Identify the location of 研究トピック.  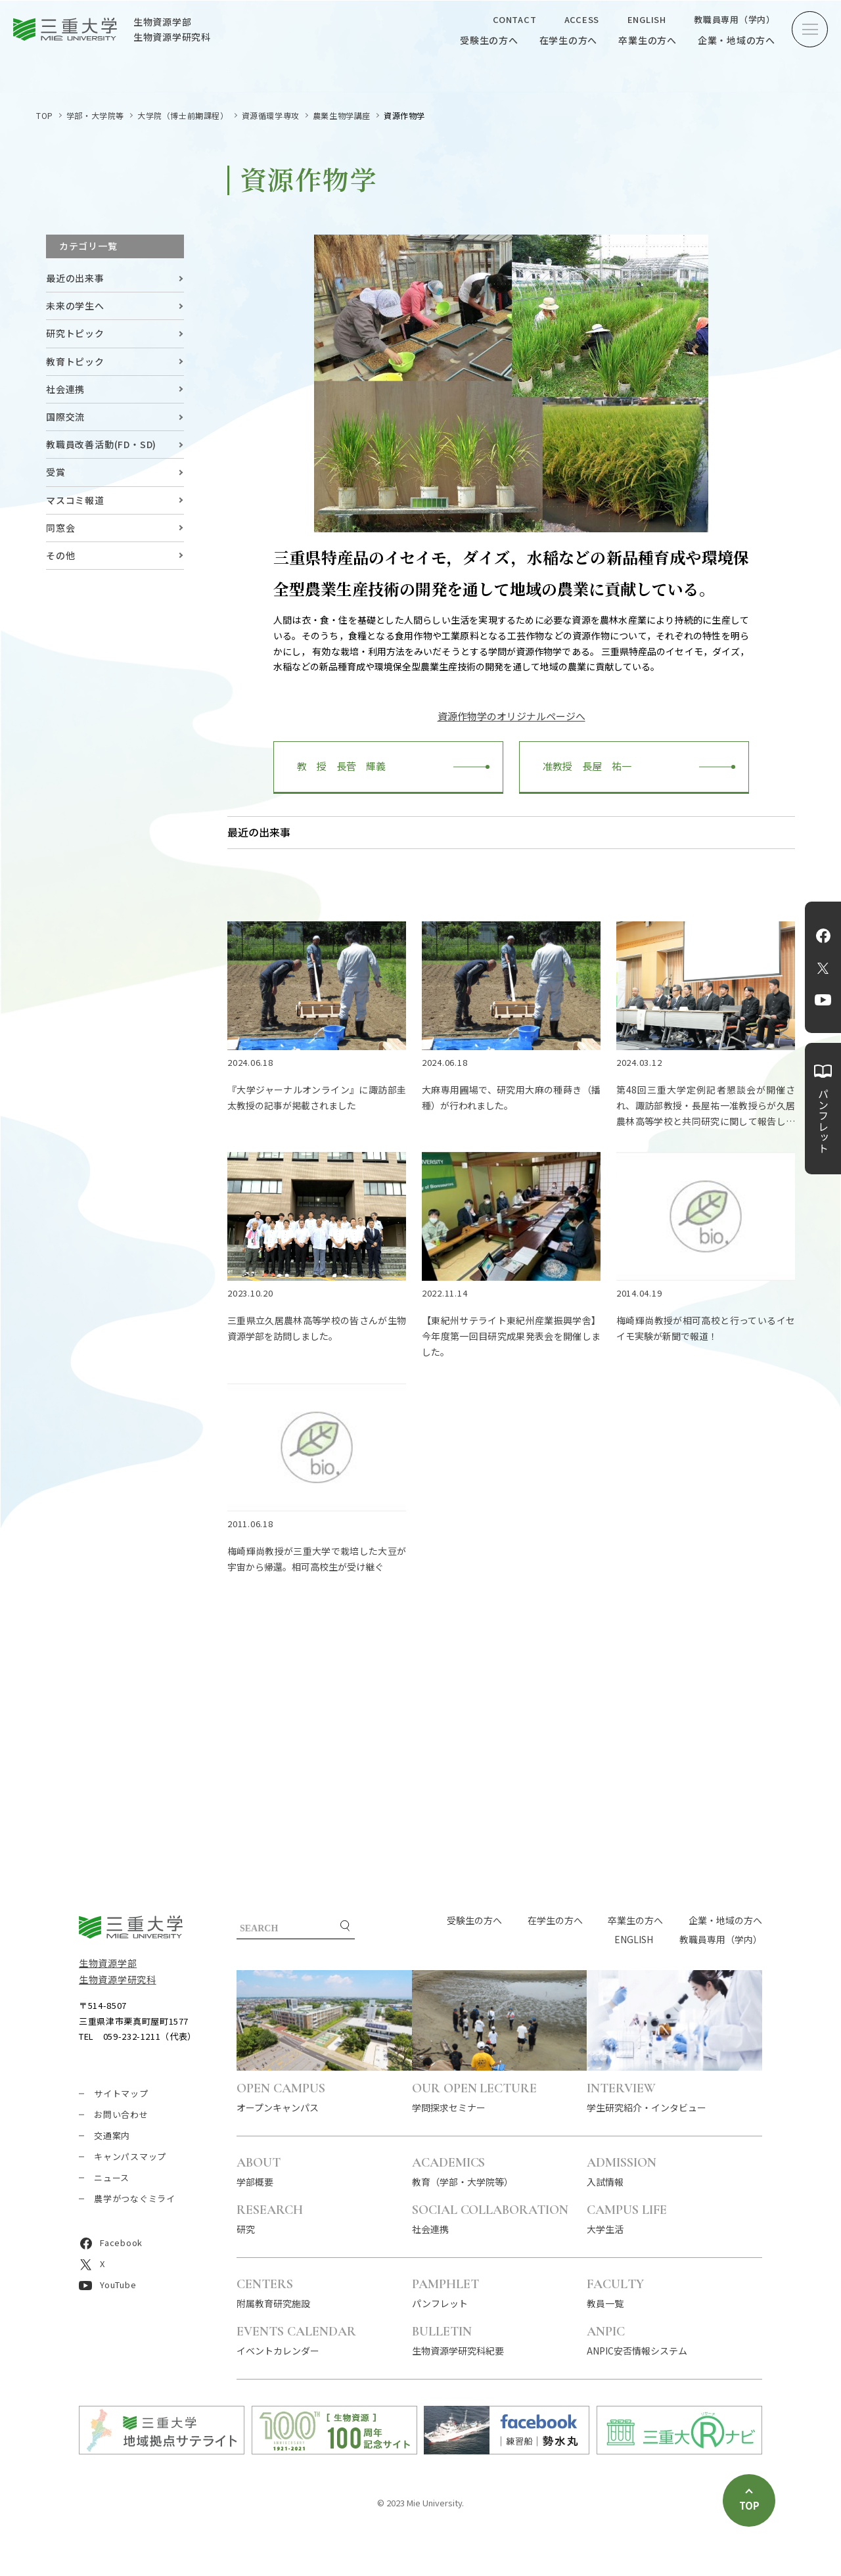
(75, 333).